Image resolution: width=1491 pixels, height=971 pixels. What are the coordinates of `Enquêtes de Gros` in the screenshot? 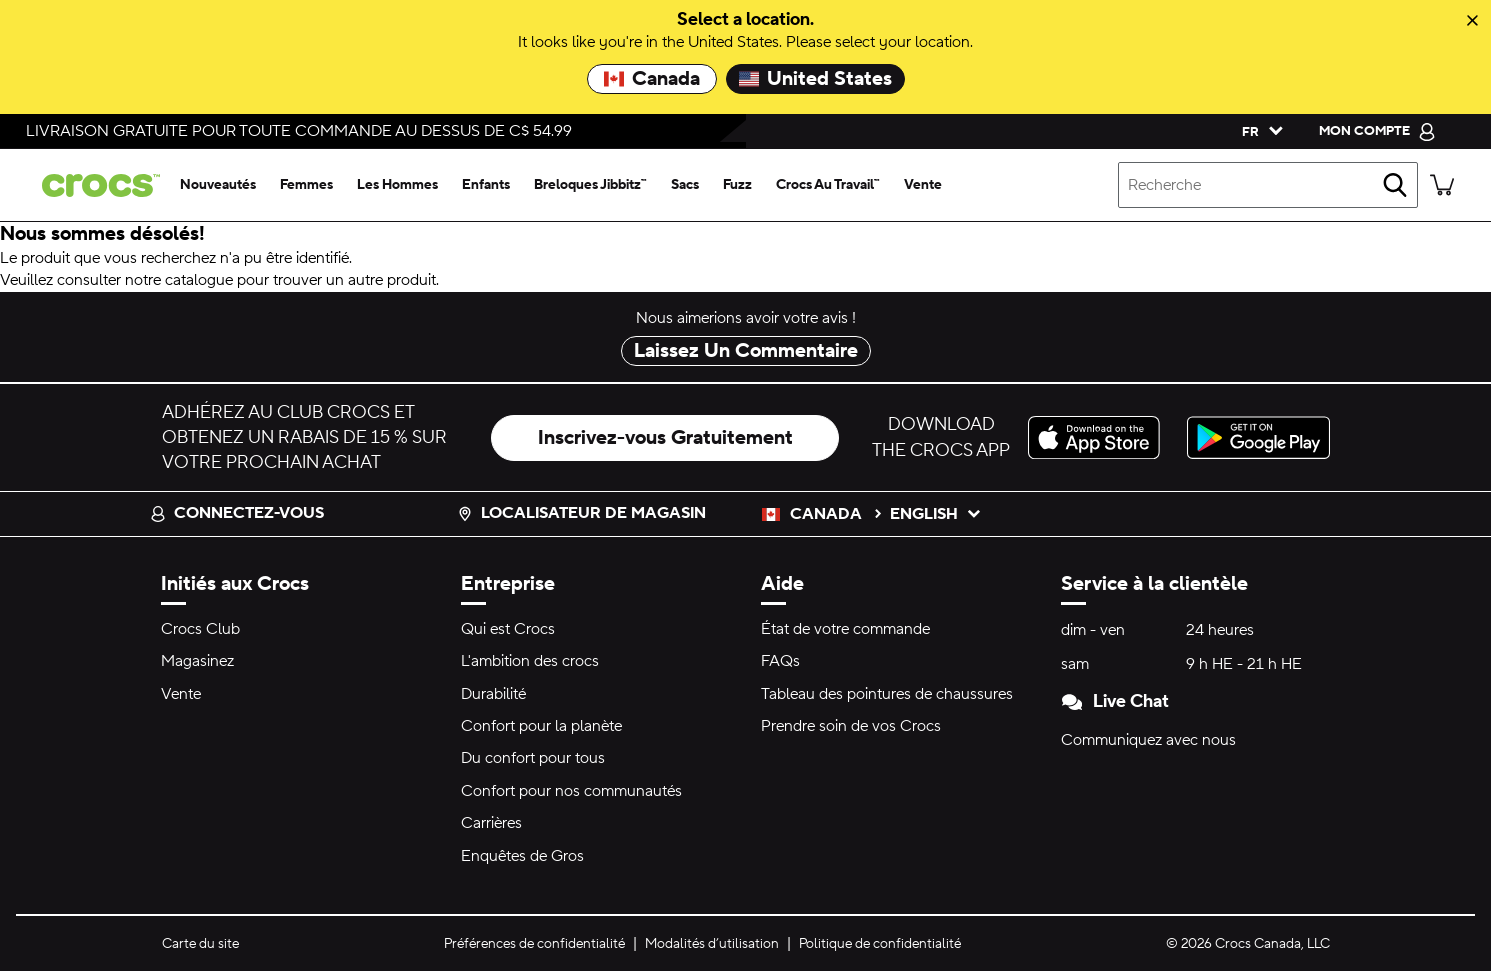 It's located at (522, 856).